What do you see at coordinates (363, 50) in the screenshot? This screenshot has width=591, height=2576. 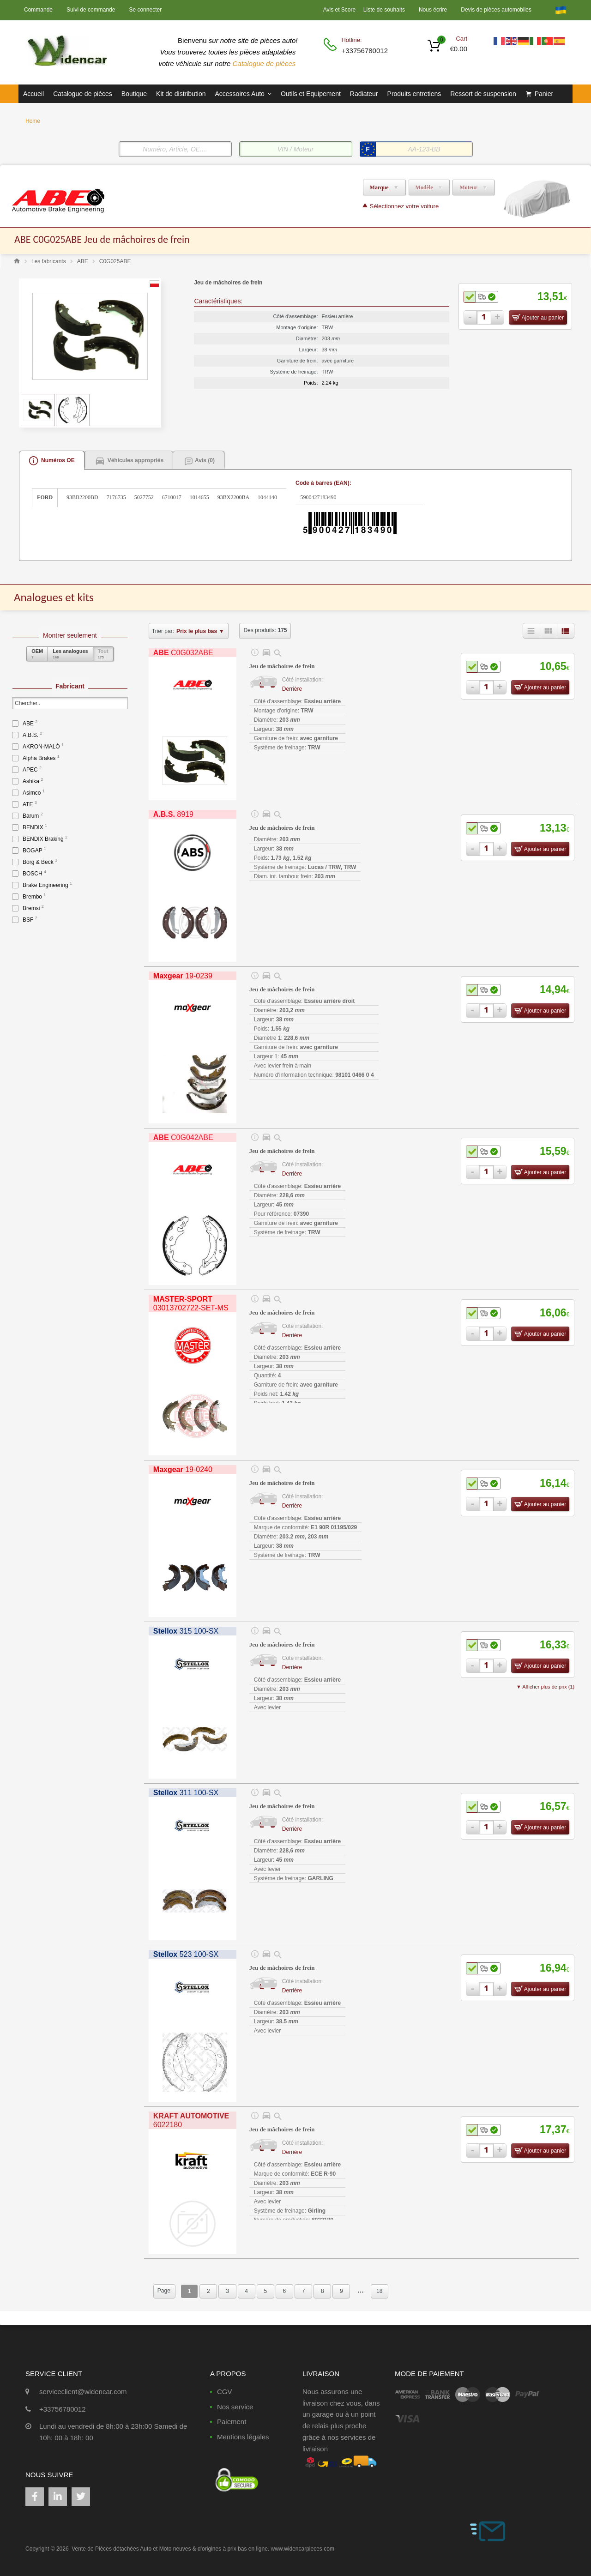 I see `+33756780012` at bounding box center [363, 50].